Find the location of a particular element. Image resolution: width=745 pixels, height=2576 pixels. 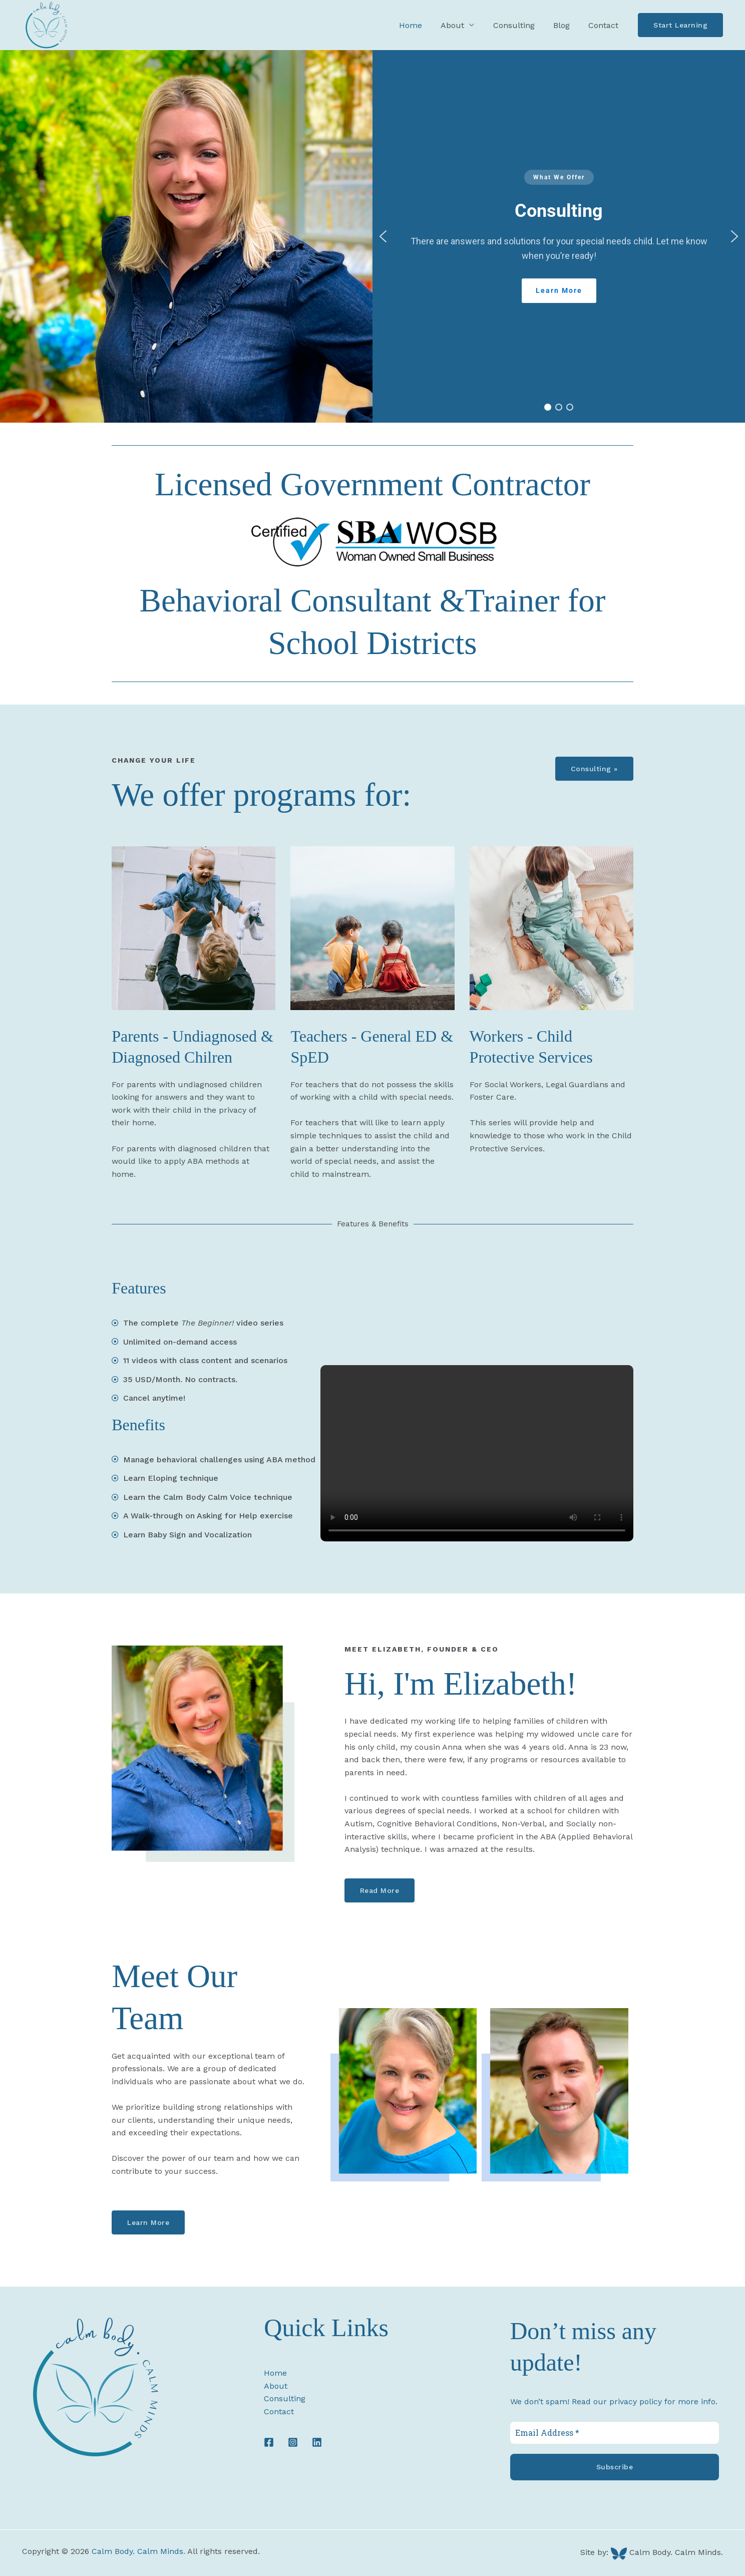

Calm Body. Calm Minds. is located at coordinates (138, 2551).